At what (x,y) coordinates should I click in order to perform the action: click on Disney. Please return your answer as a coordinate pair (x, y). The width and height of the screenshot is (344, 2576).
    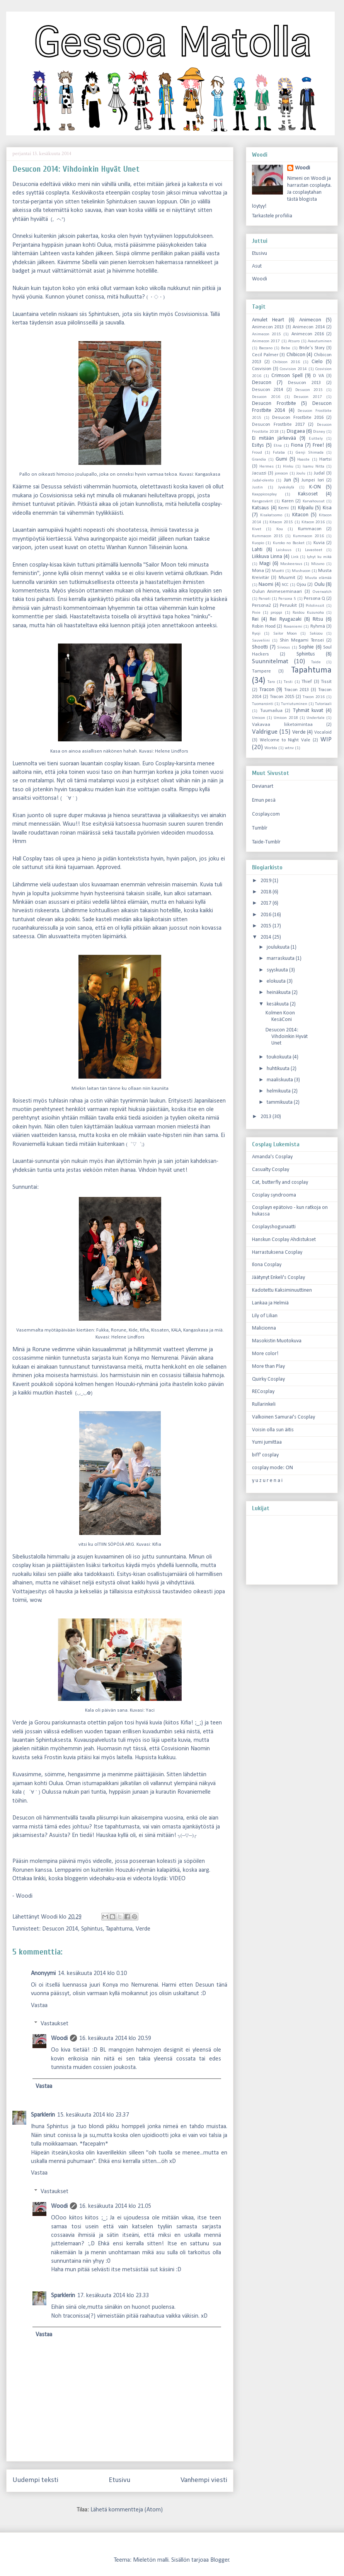
    Looking at the image, I should click on (319, 432).